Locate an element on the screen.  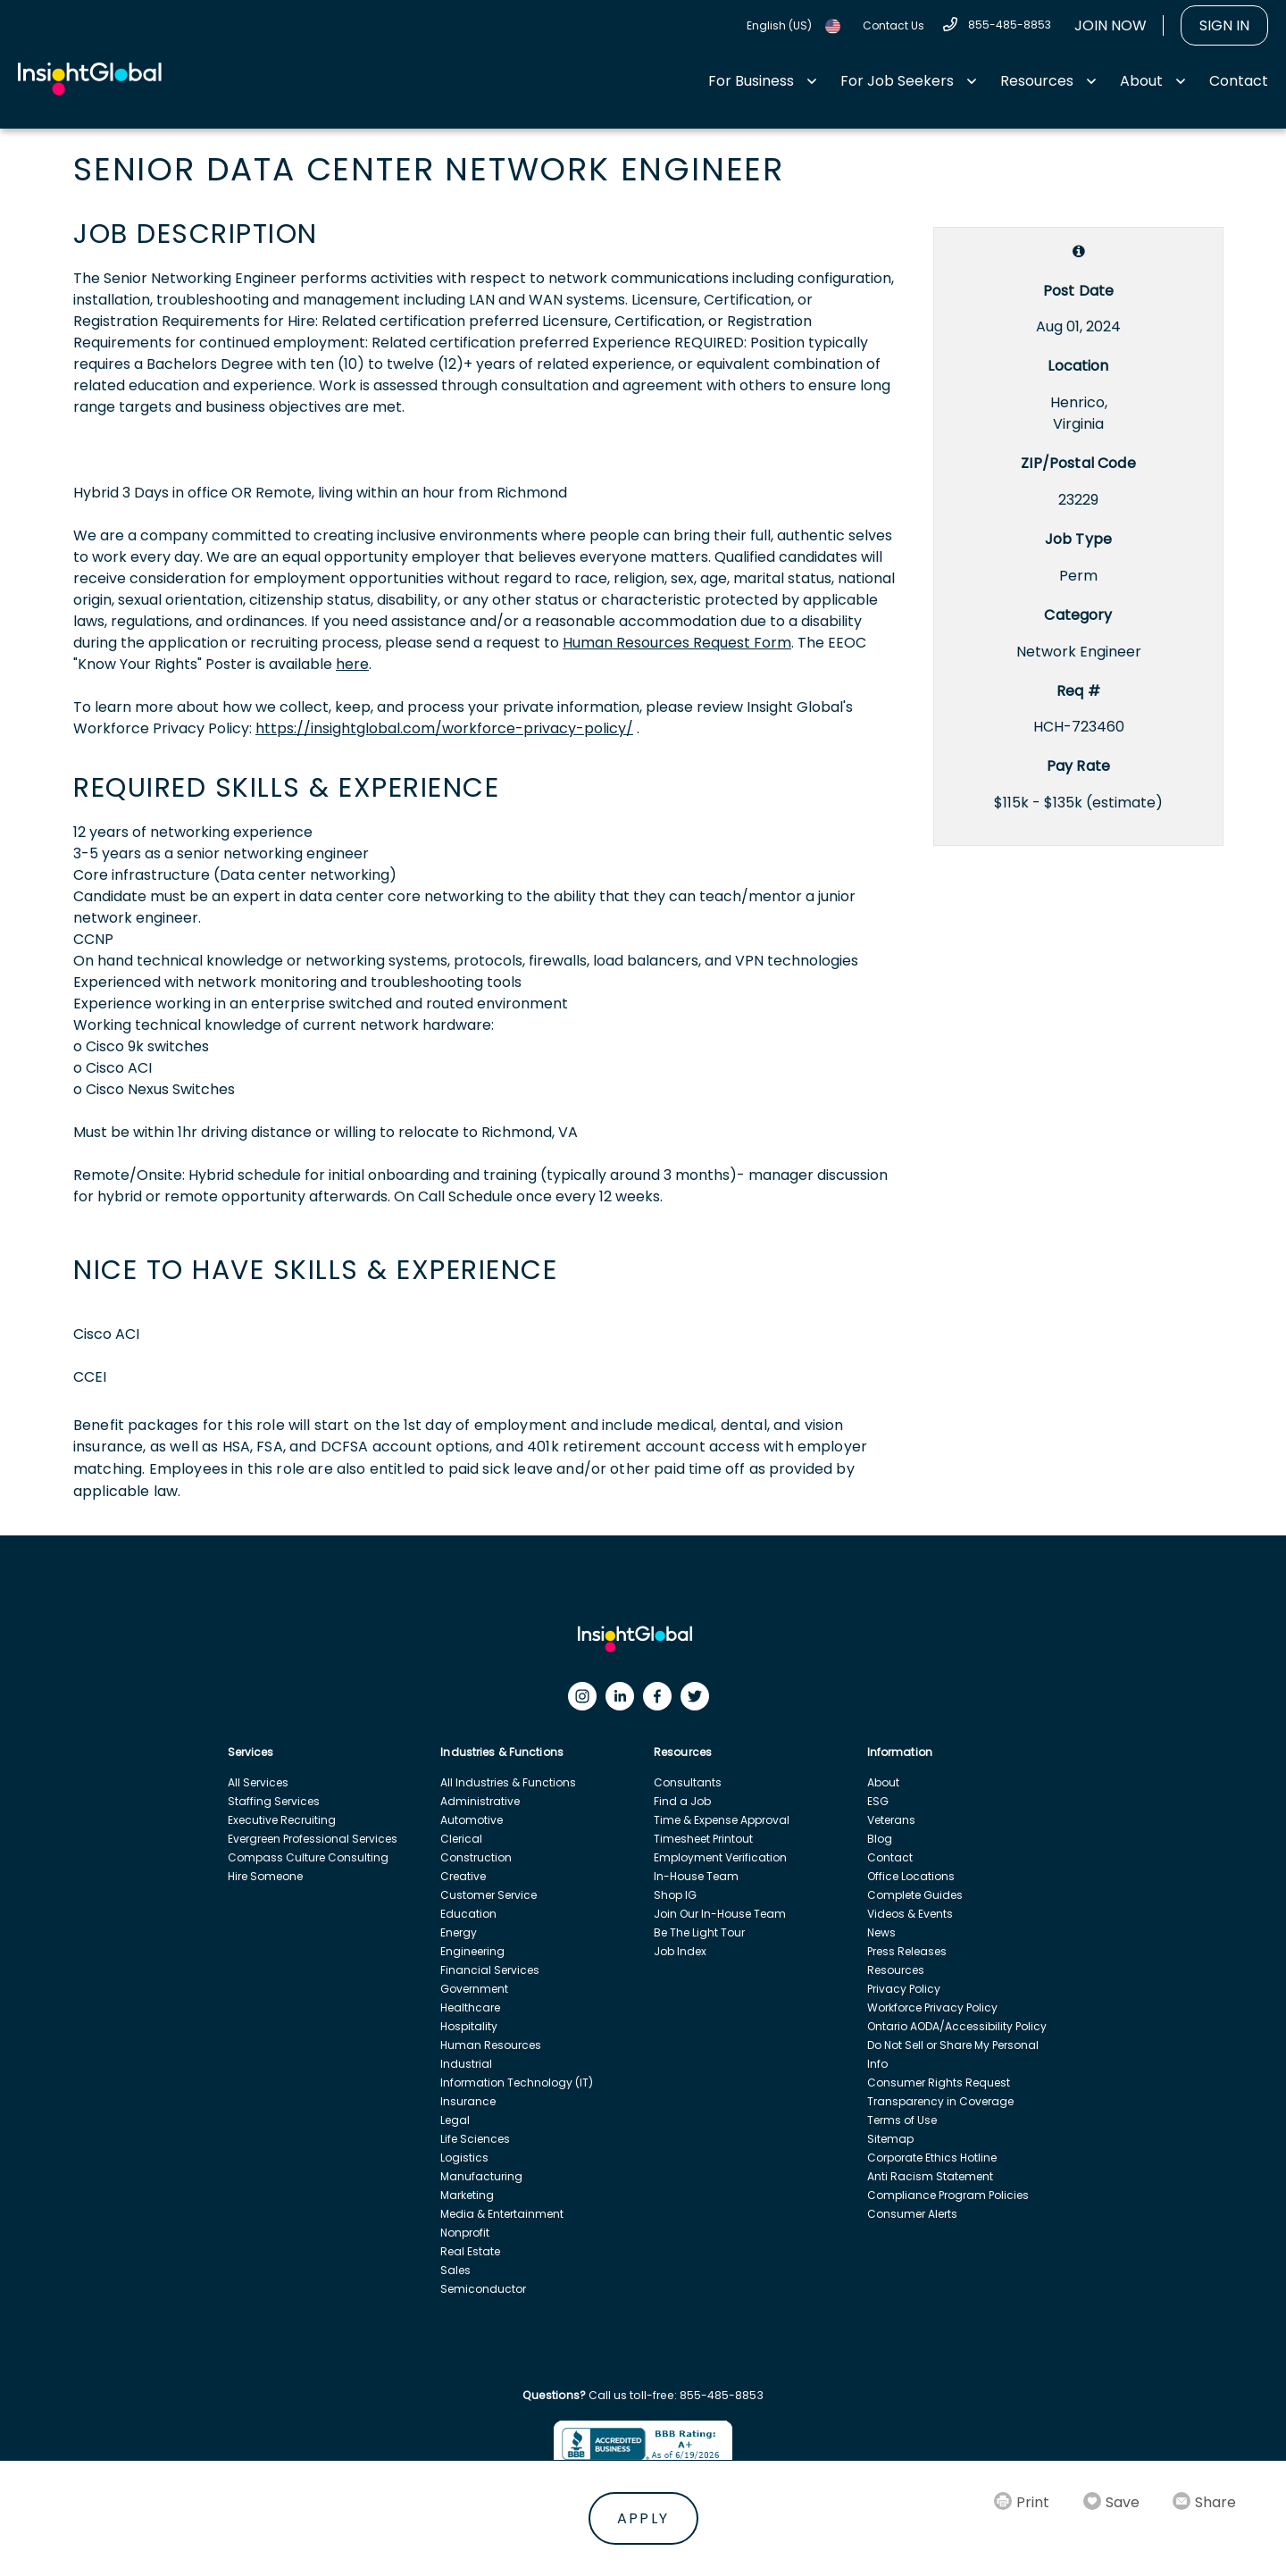
Transparency in Coverage is located at coordinates (940, 2101).